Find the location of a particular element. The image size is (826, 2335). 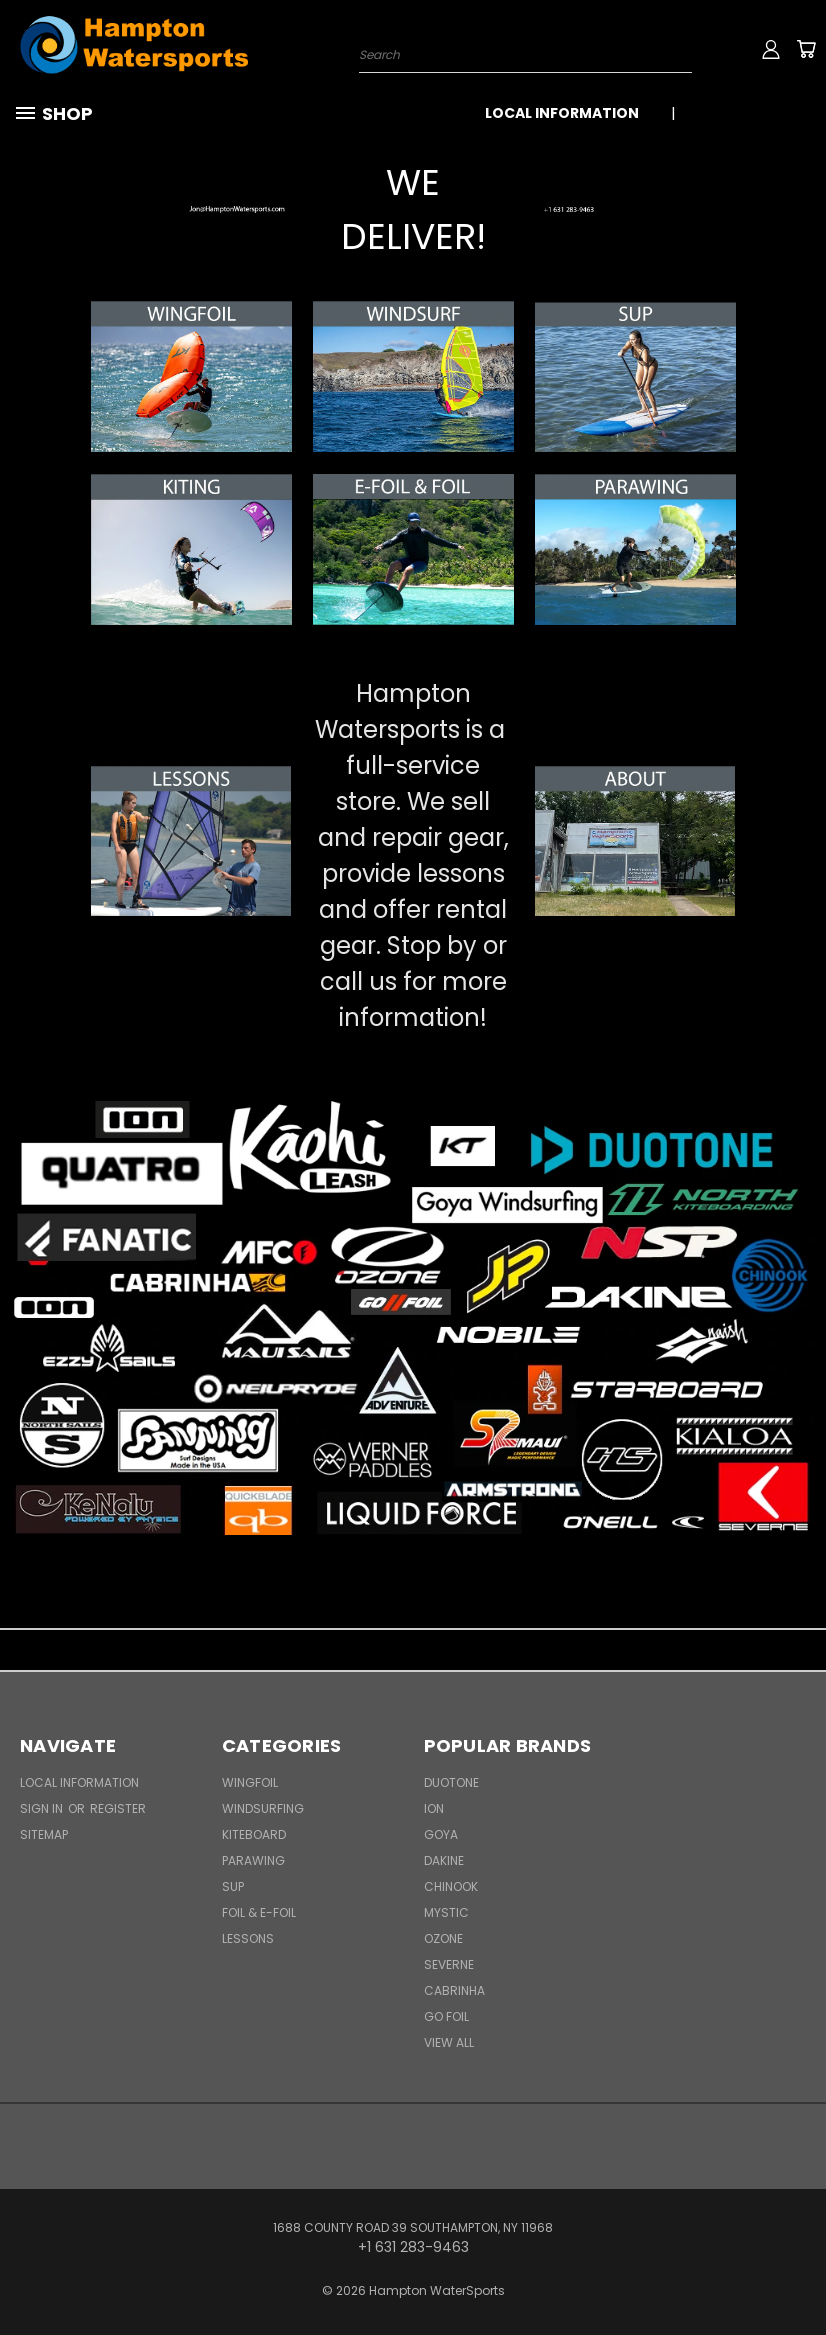

Sitemap is located at coordinates (44, 1834).